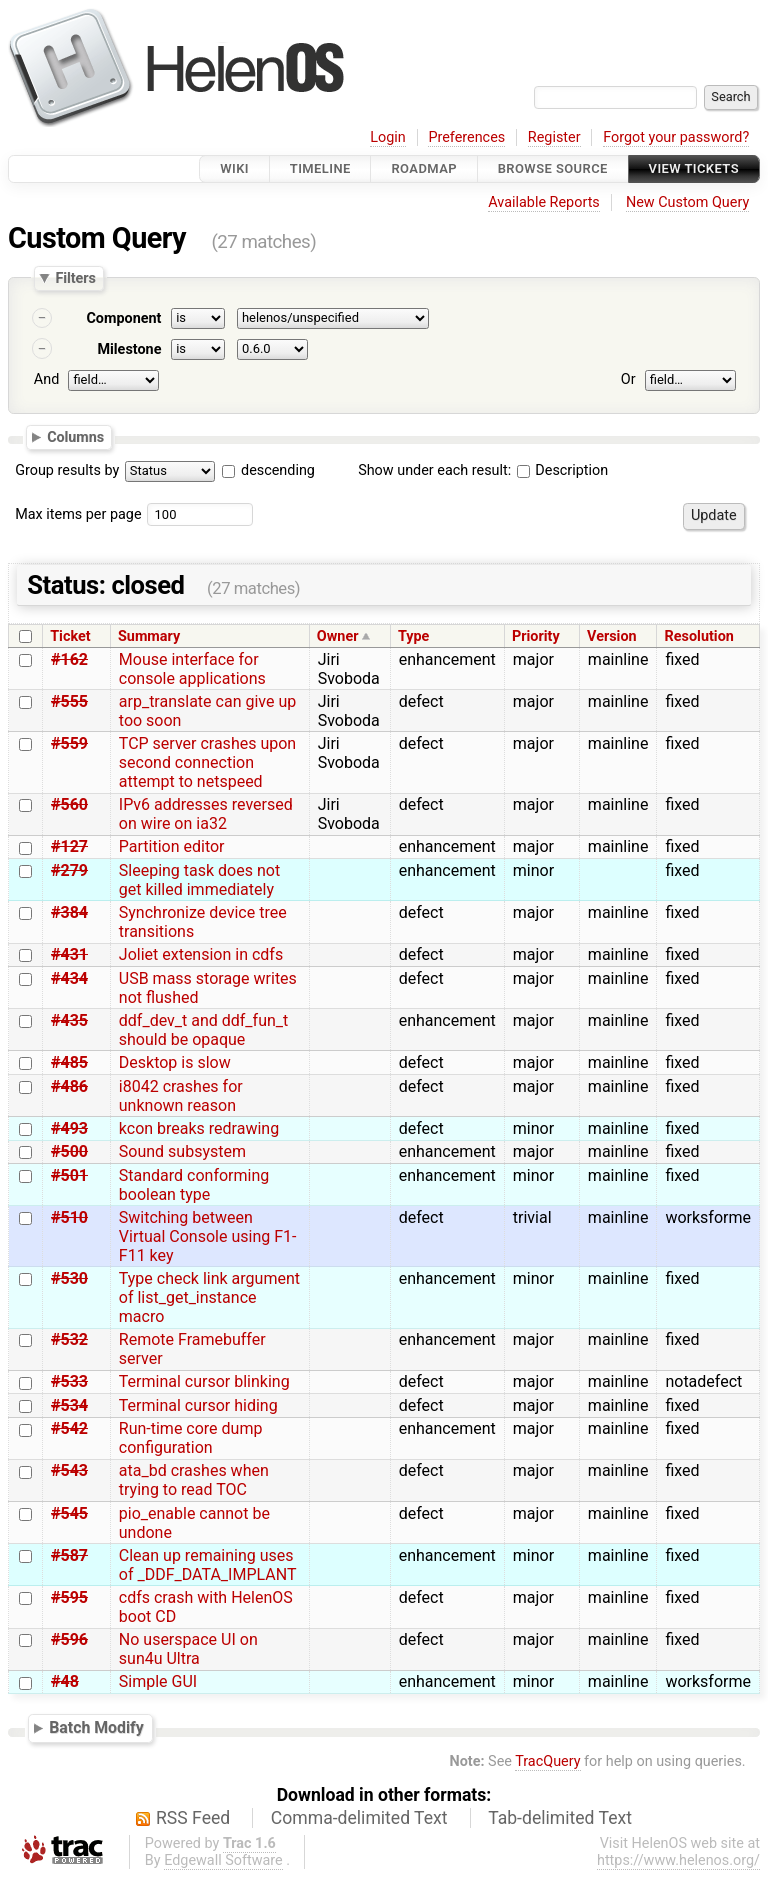 The image size is (768, 1877). I want to click on Register, so click(554, 137).